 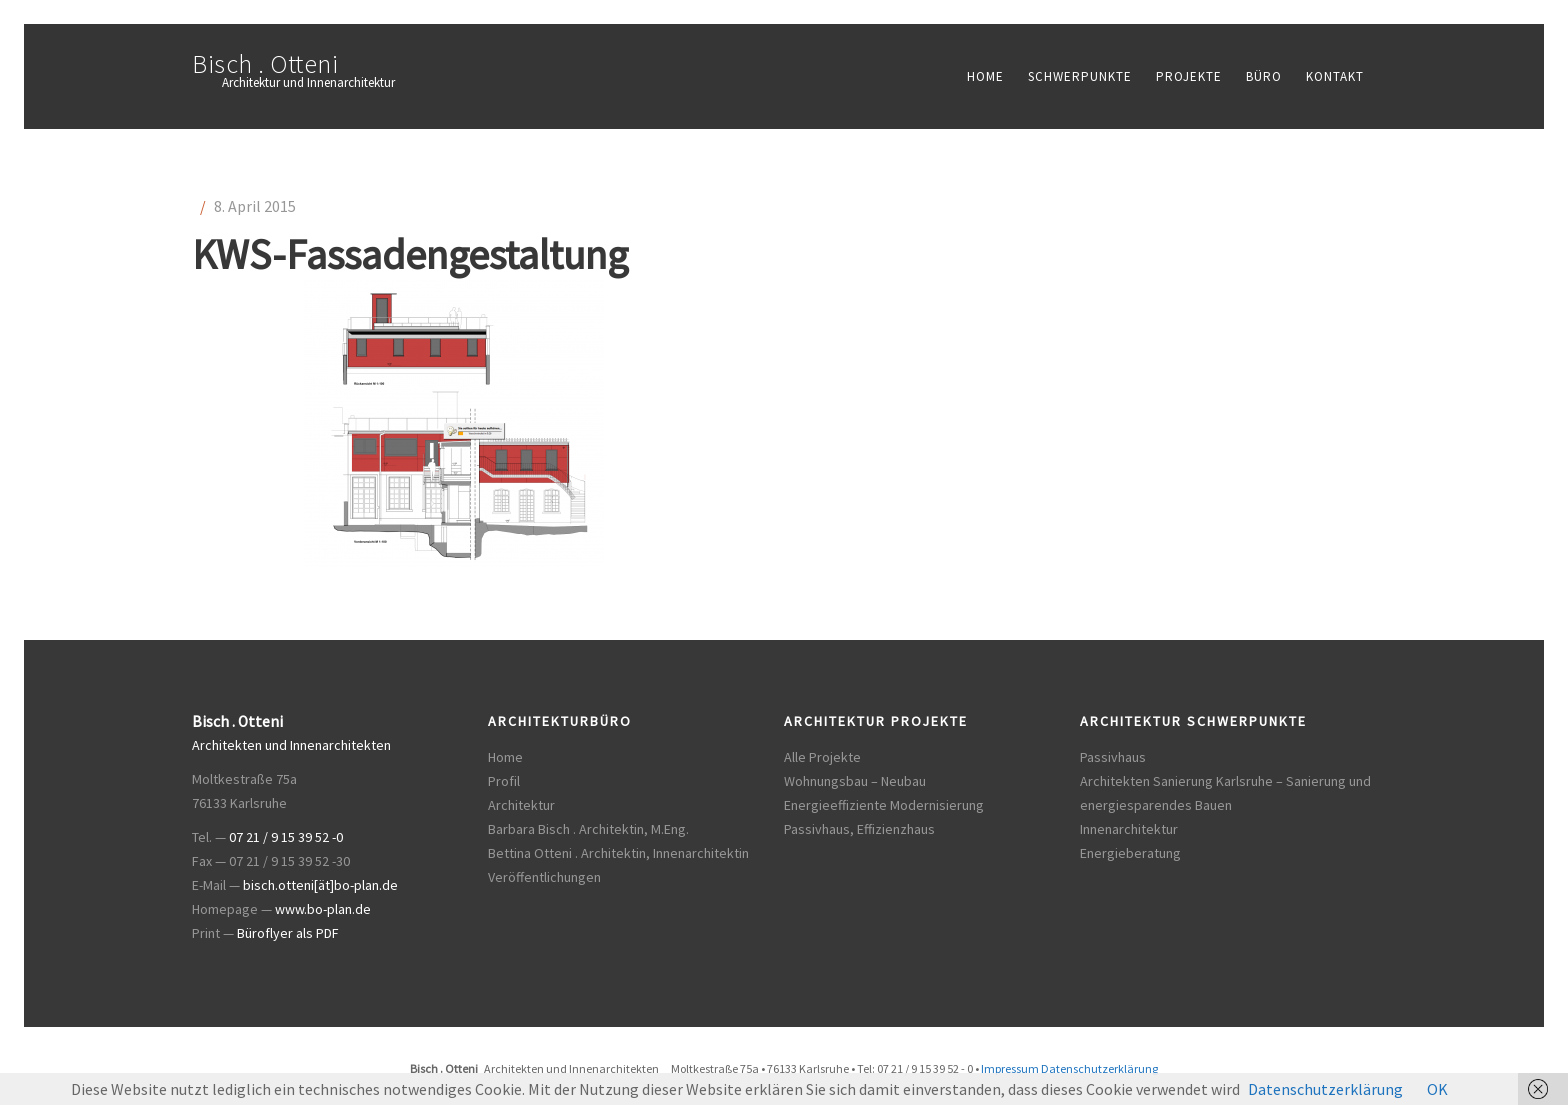 I want to click on Innenarchitektur, so click(x=1129, y=829).